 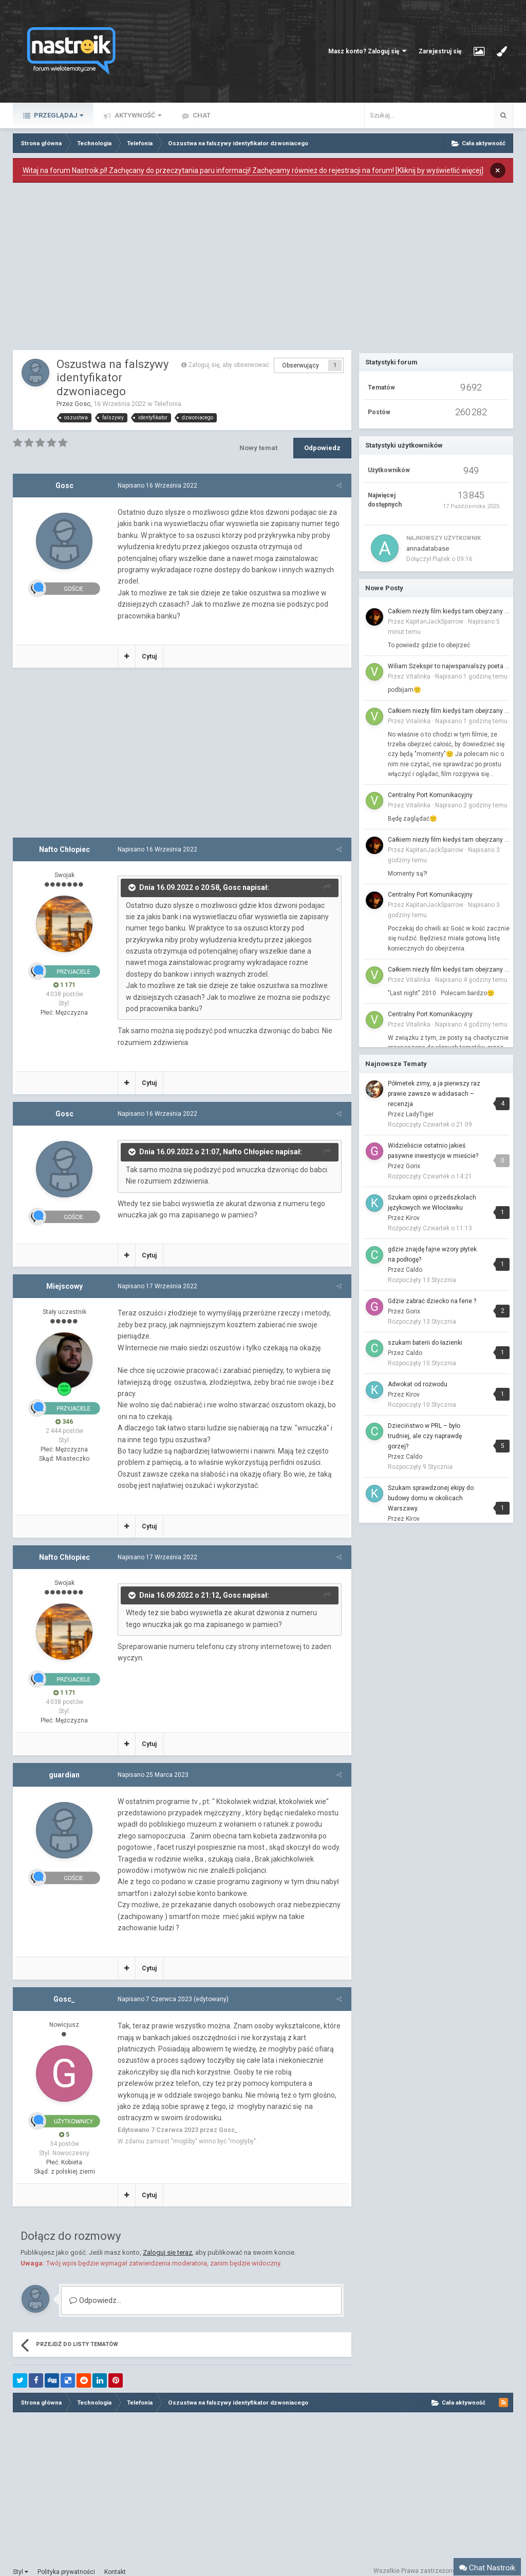 I want to click on Chat, so click(x=201, y=115).